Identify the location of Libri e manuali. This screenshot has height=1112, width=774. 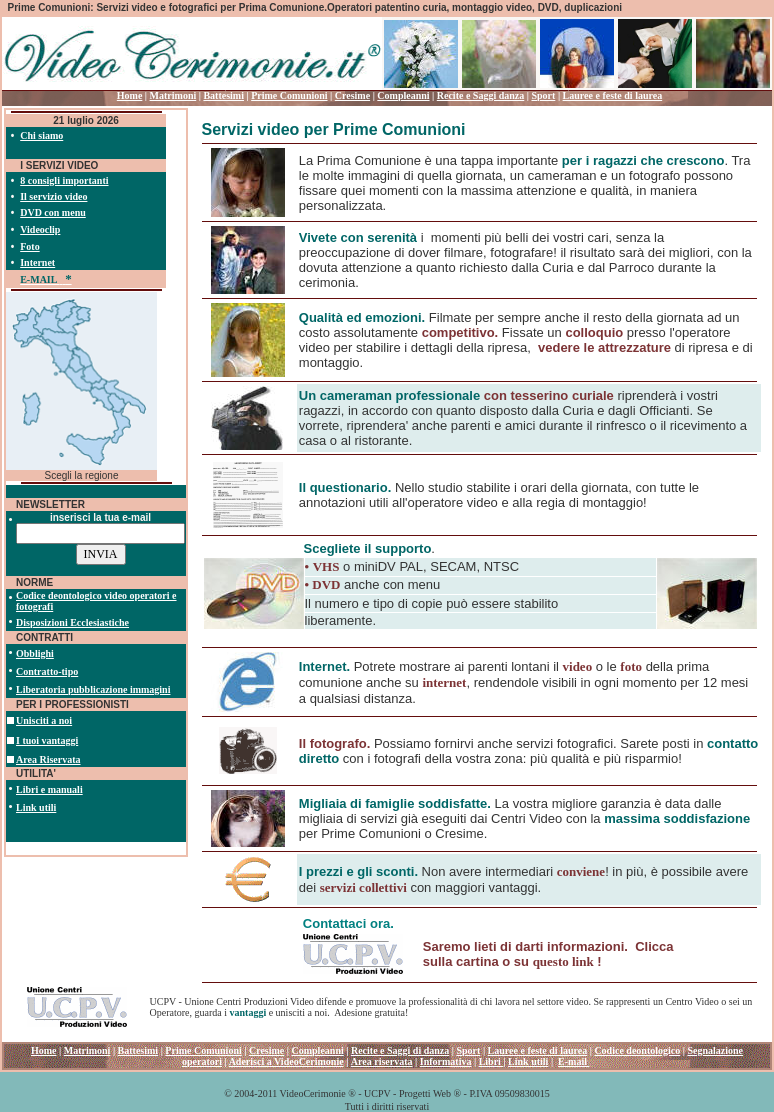
(49, 789).